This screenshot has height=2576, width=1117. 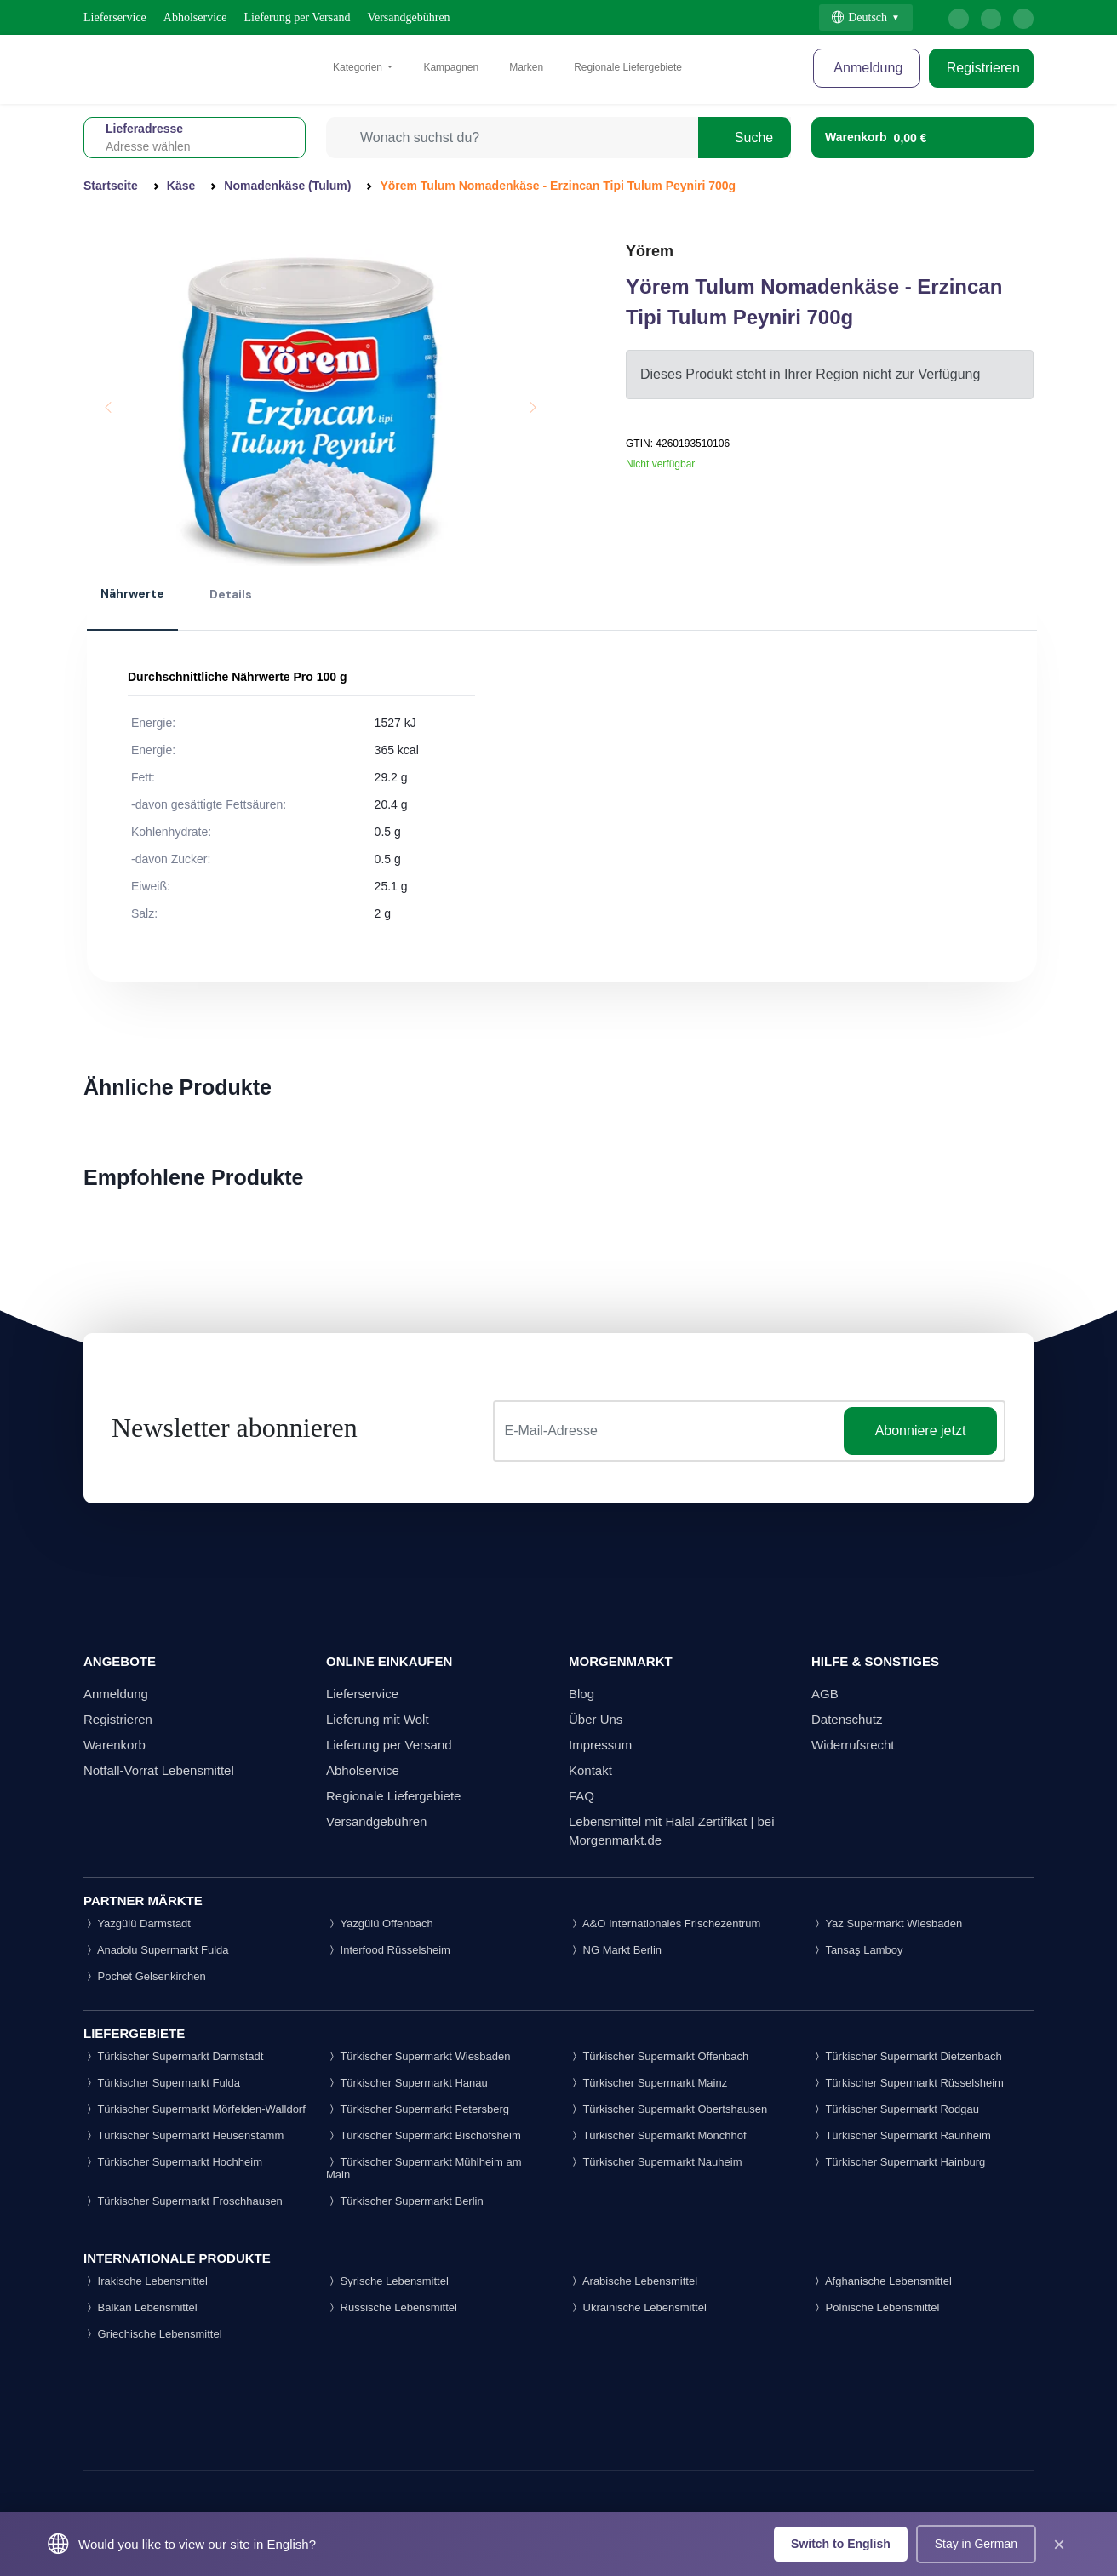 I want to click on Lieferung mit Wolt, so click(x=377, y=1719).